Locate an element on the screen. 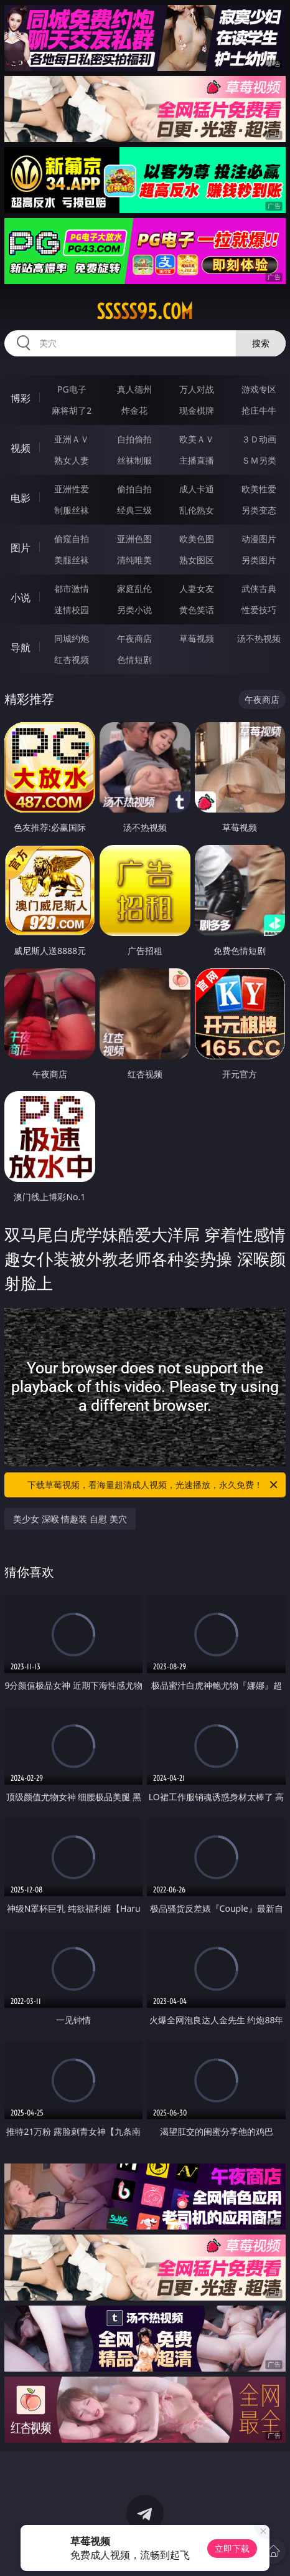 This screenshot has width=290, height=2576. 游戏专区 is located at coordinates (258, 389).